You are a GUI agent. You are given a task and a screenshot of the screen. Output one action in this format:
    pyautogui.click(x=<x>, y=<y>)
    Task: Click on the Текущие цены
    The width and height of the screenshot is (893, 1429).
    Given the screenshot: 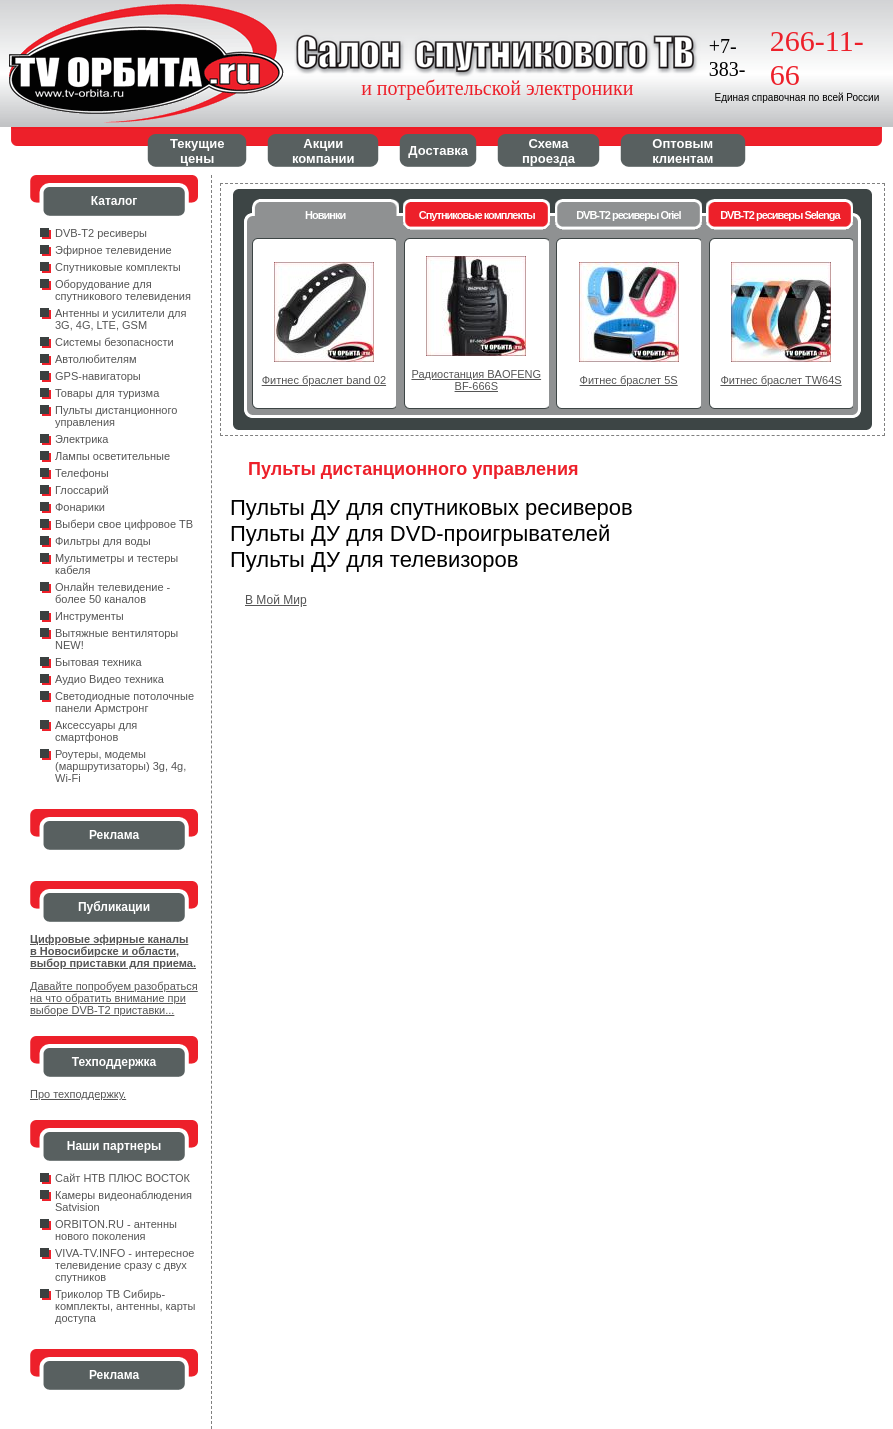 What is the action you would take?
    pyautogui.click(x=197, y=151)
    